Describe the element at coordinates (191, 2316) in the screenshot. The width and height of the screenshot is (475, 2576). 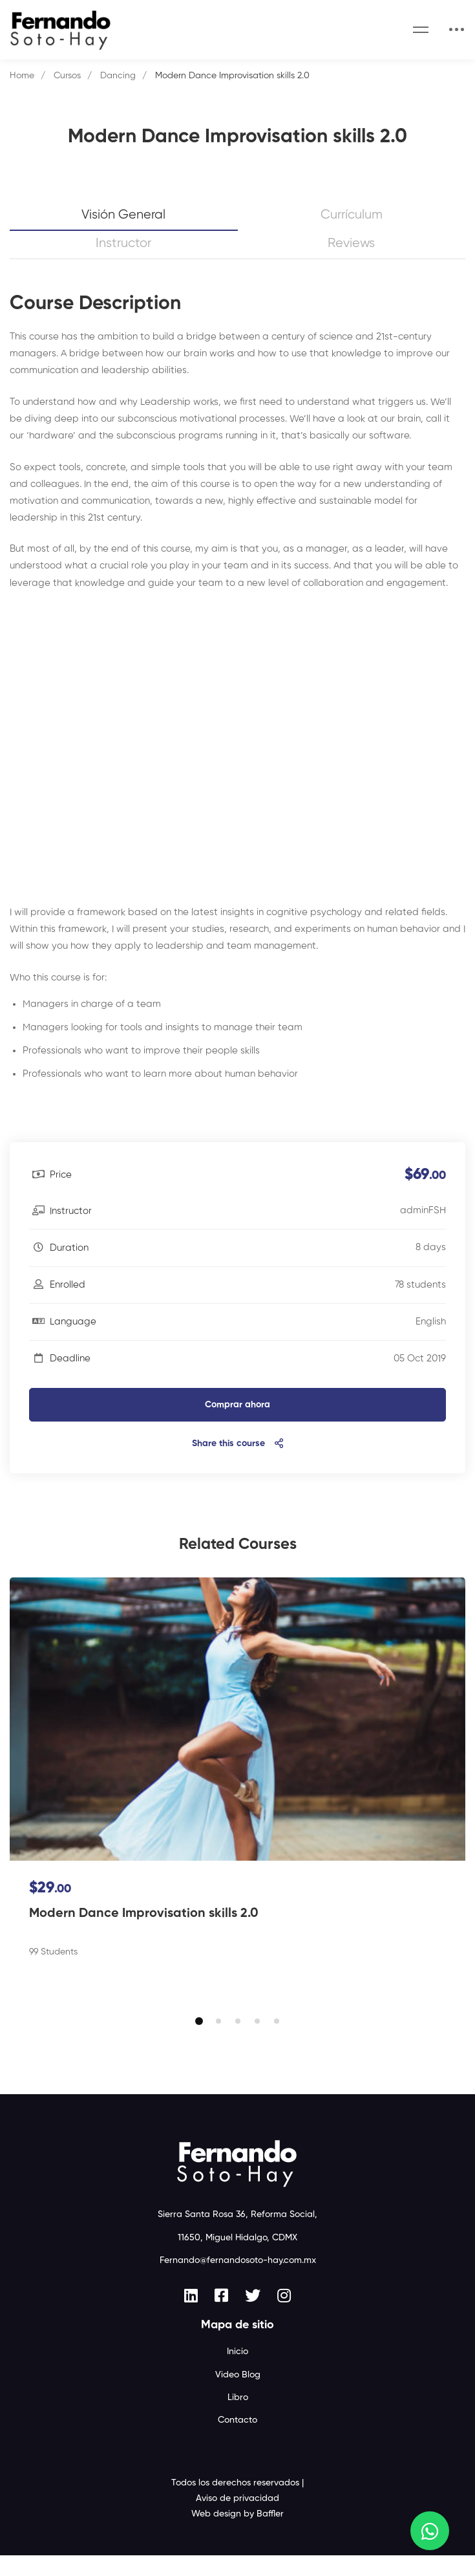
I see `[Linkedin]` at that location.